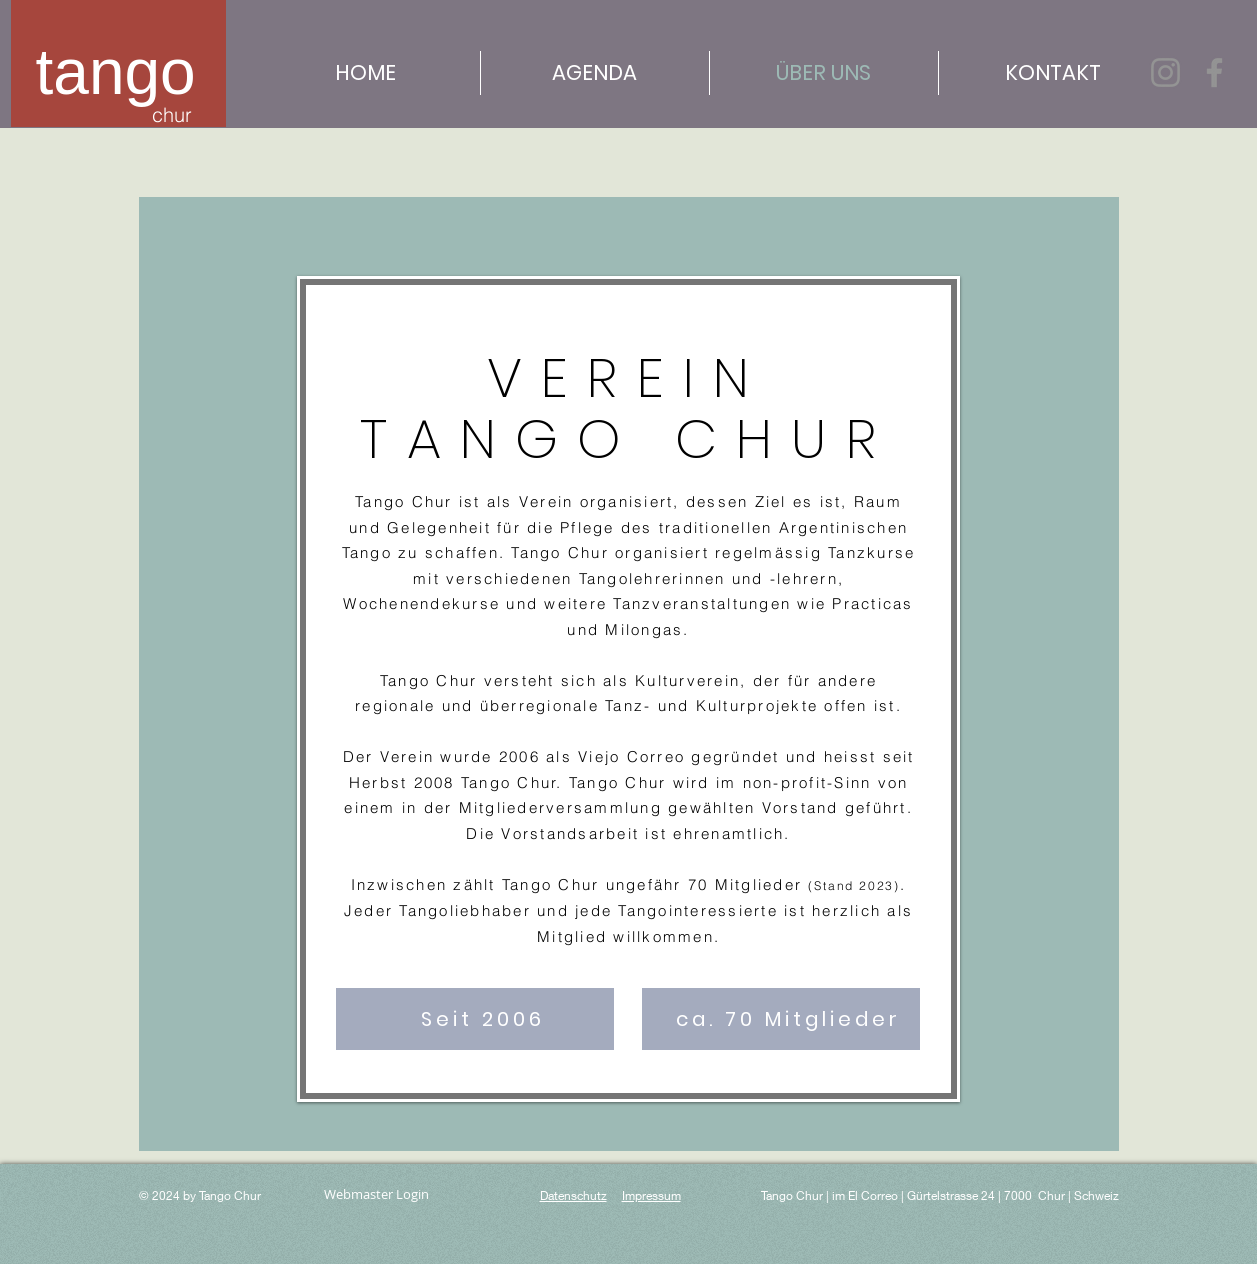 This screenshot has width=1257, height=1264. What do you see at coordinates (1214, 72) in the screenshot?
I see `[Facebook]` at bounding box center [1214, 72].